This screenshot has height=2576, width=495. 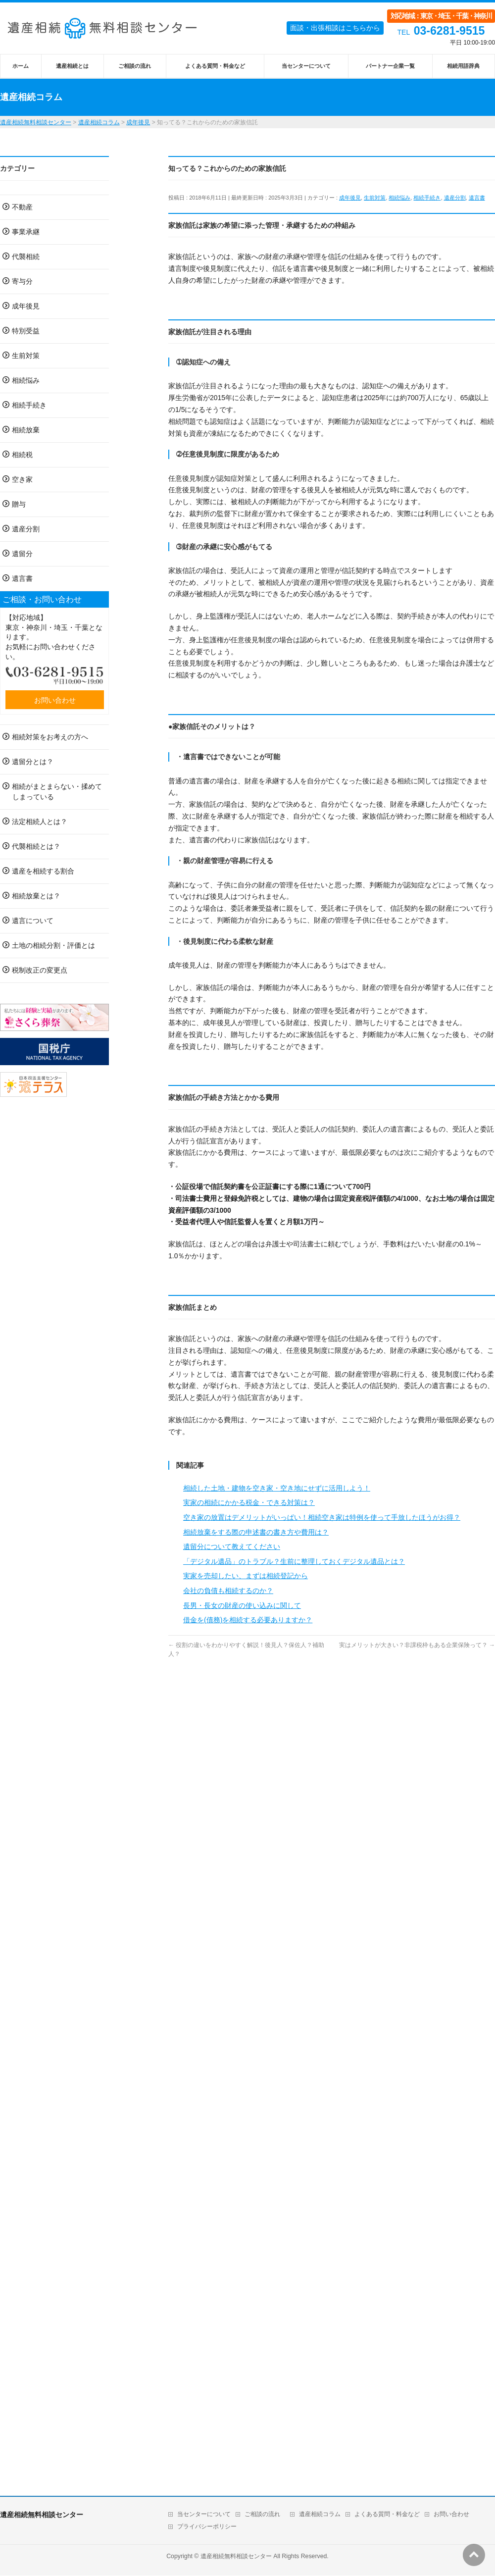 I want to click on 実家の相続にかかる税金・できる対策は？, so click(x=249, y=1502).